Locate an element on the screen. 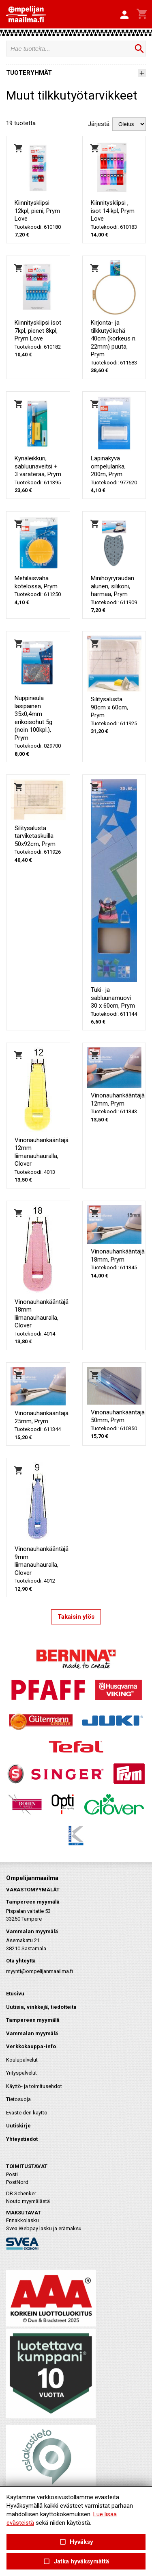  Koulupalvelut is located at coordinates (22, 2060).